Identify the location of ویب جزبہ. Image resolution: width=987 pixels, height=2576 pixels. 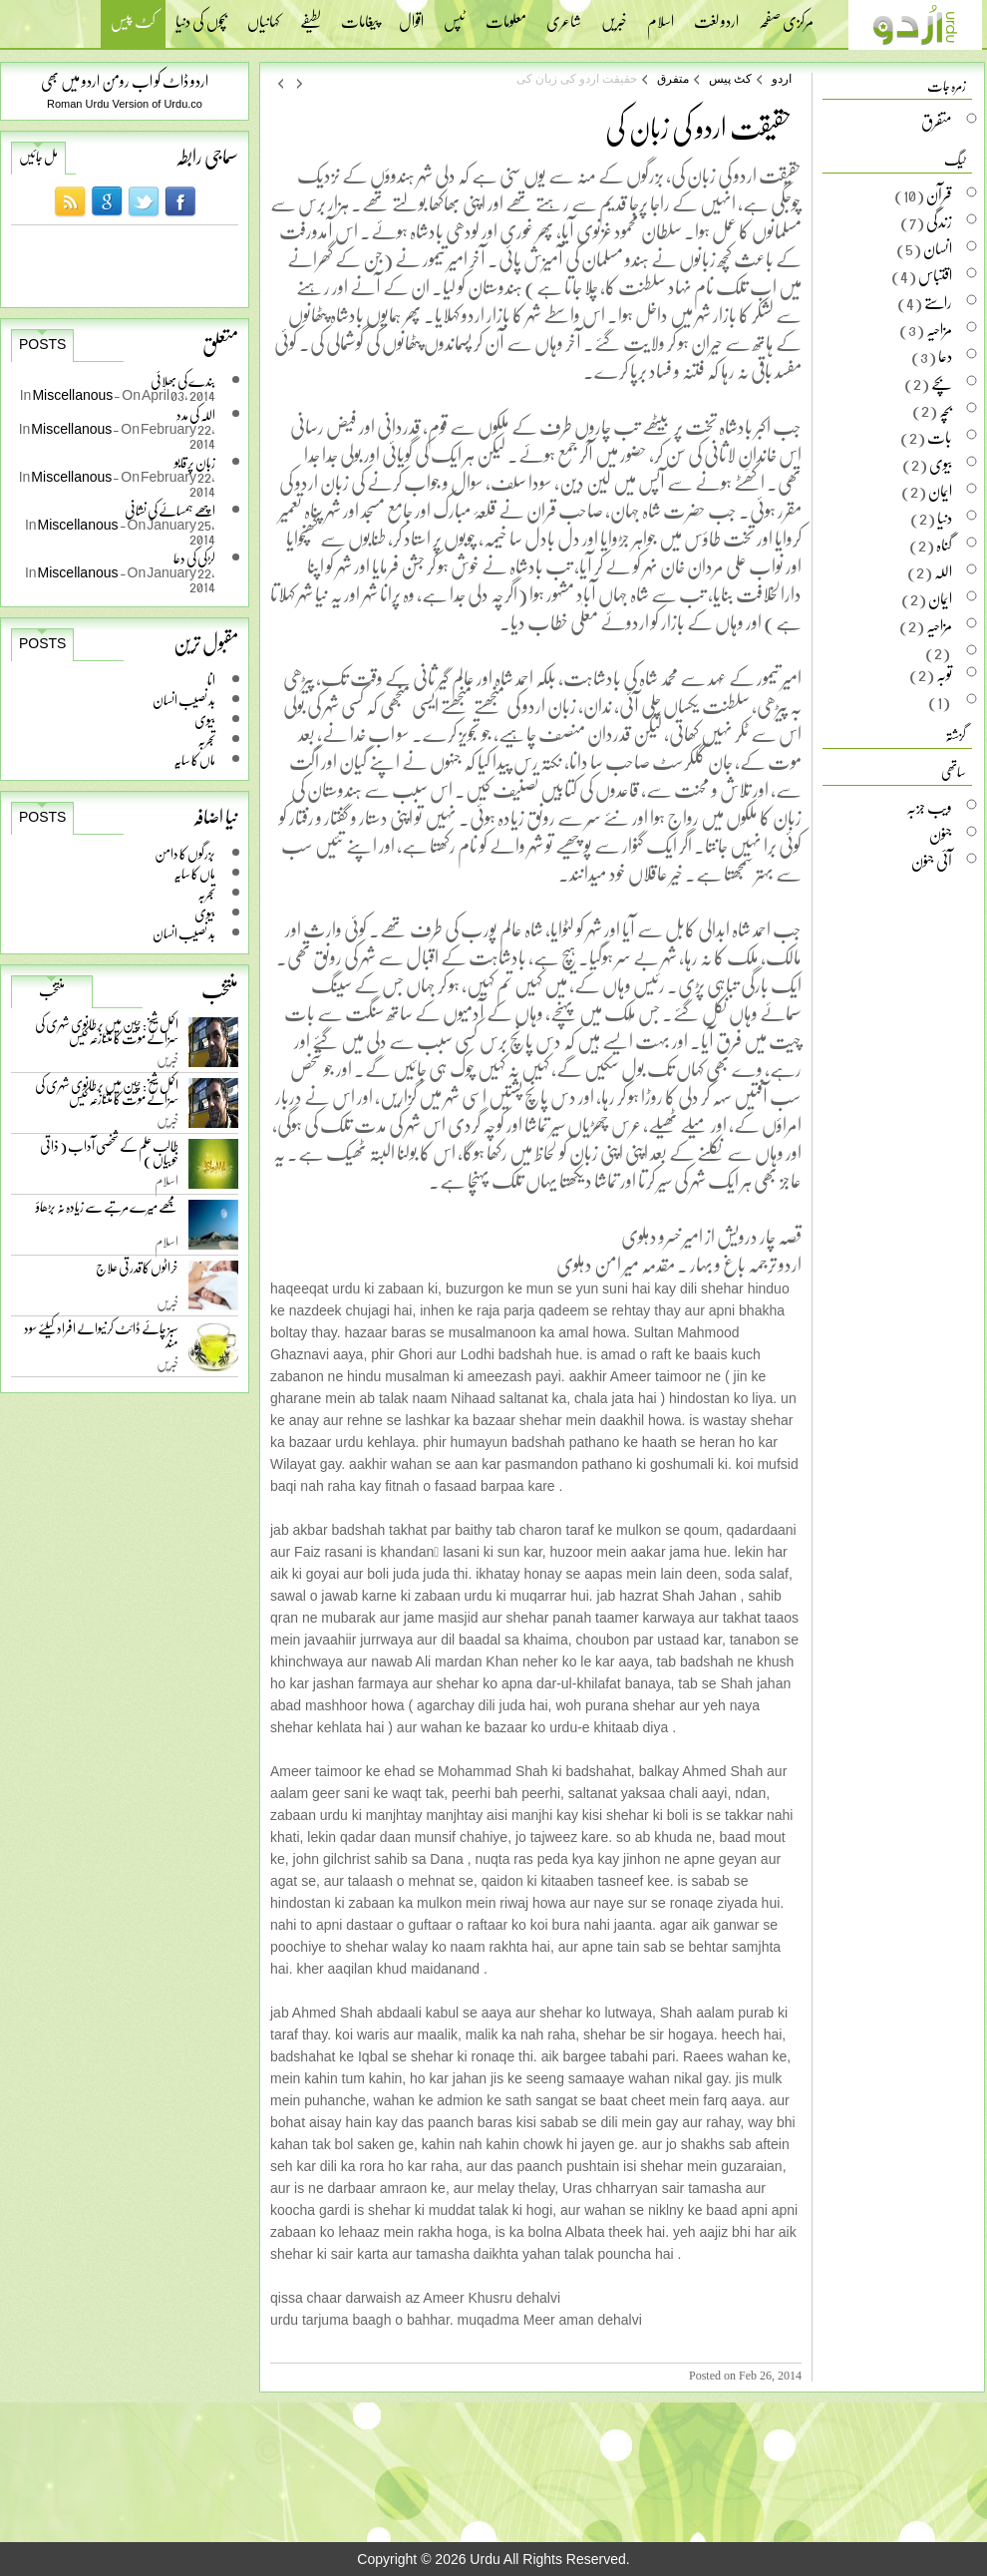
(929, 807).